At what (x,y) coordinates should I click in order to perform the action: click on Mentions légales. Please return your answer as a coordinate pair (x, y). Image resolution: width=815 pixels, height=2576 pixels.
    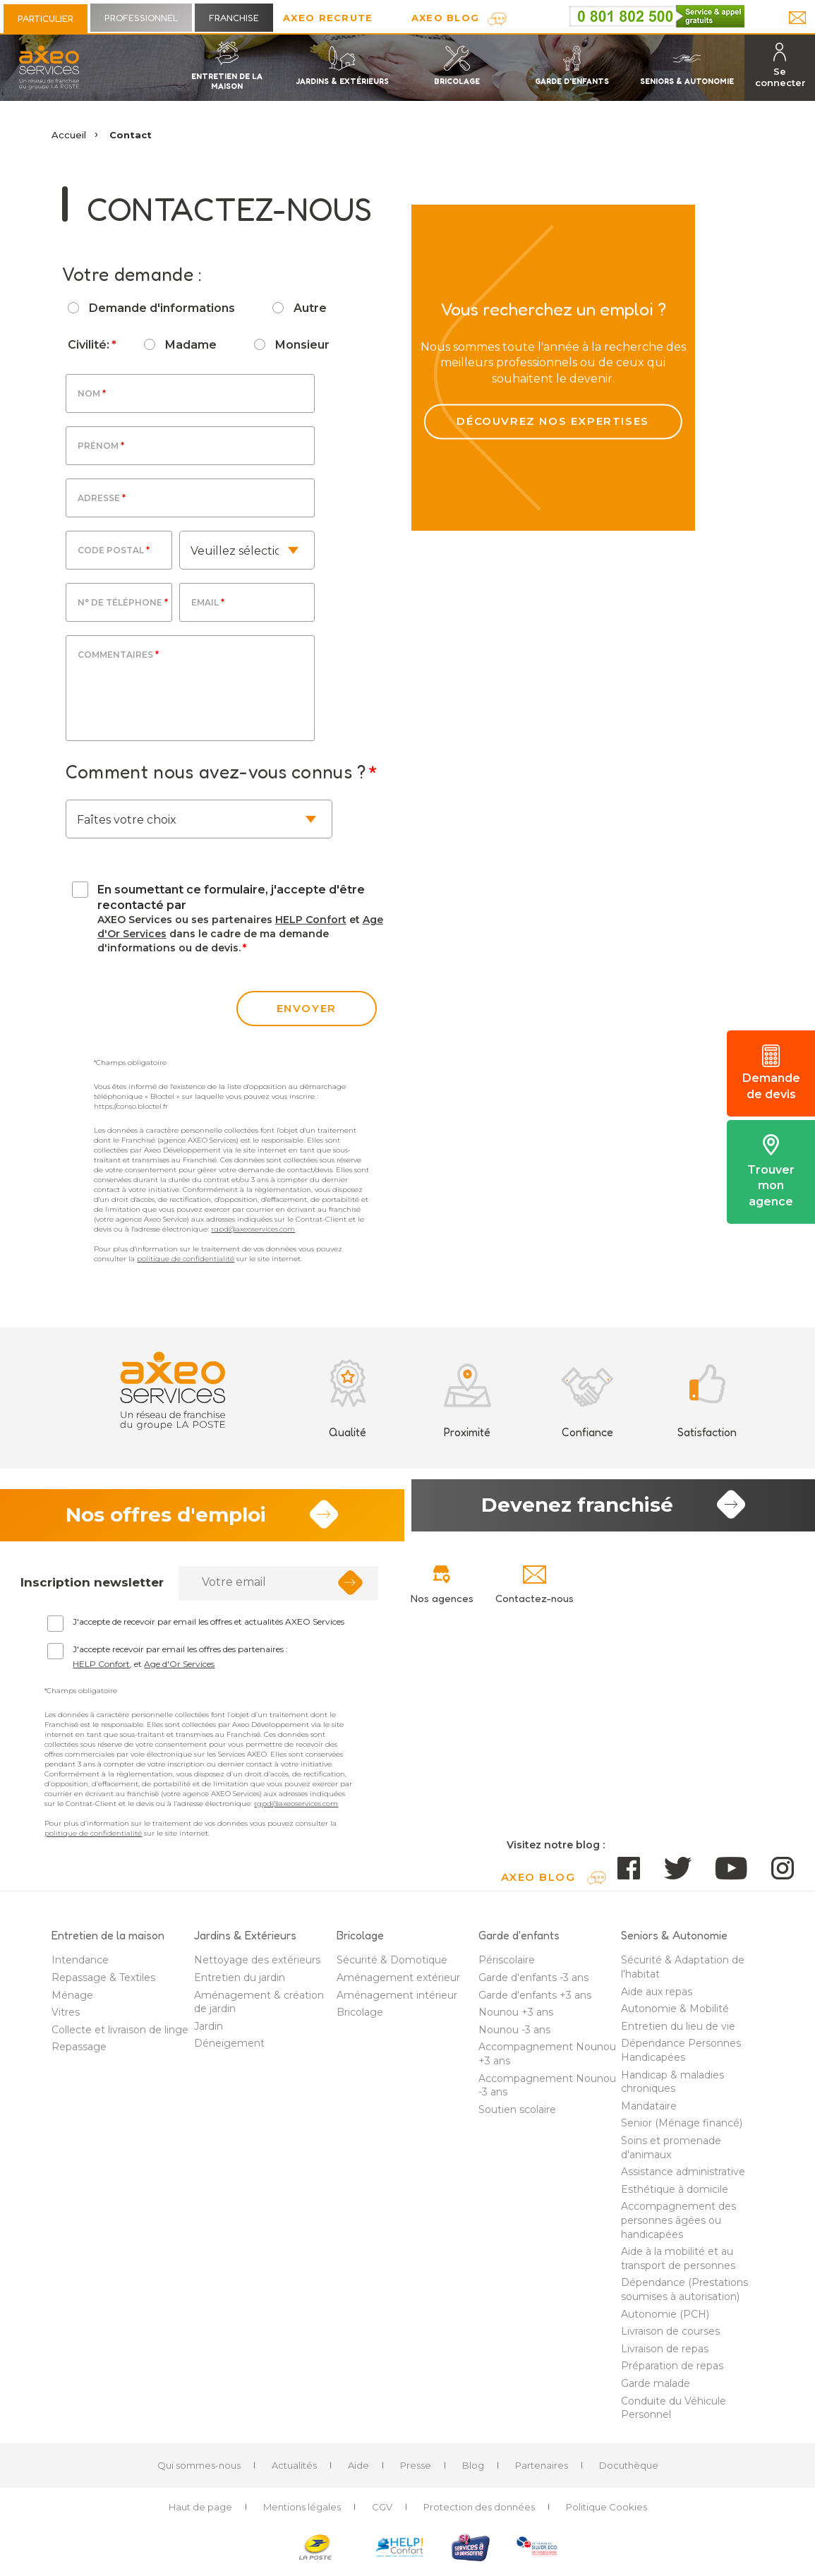
    Looking at the image, I should click on (302, 2513).